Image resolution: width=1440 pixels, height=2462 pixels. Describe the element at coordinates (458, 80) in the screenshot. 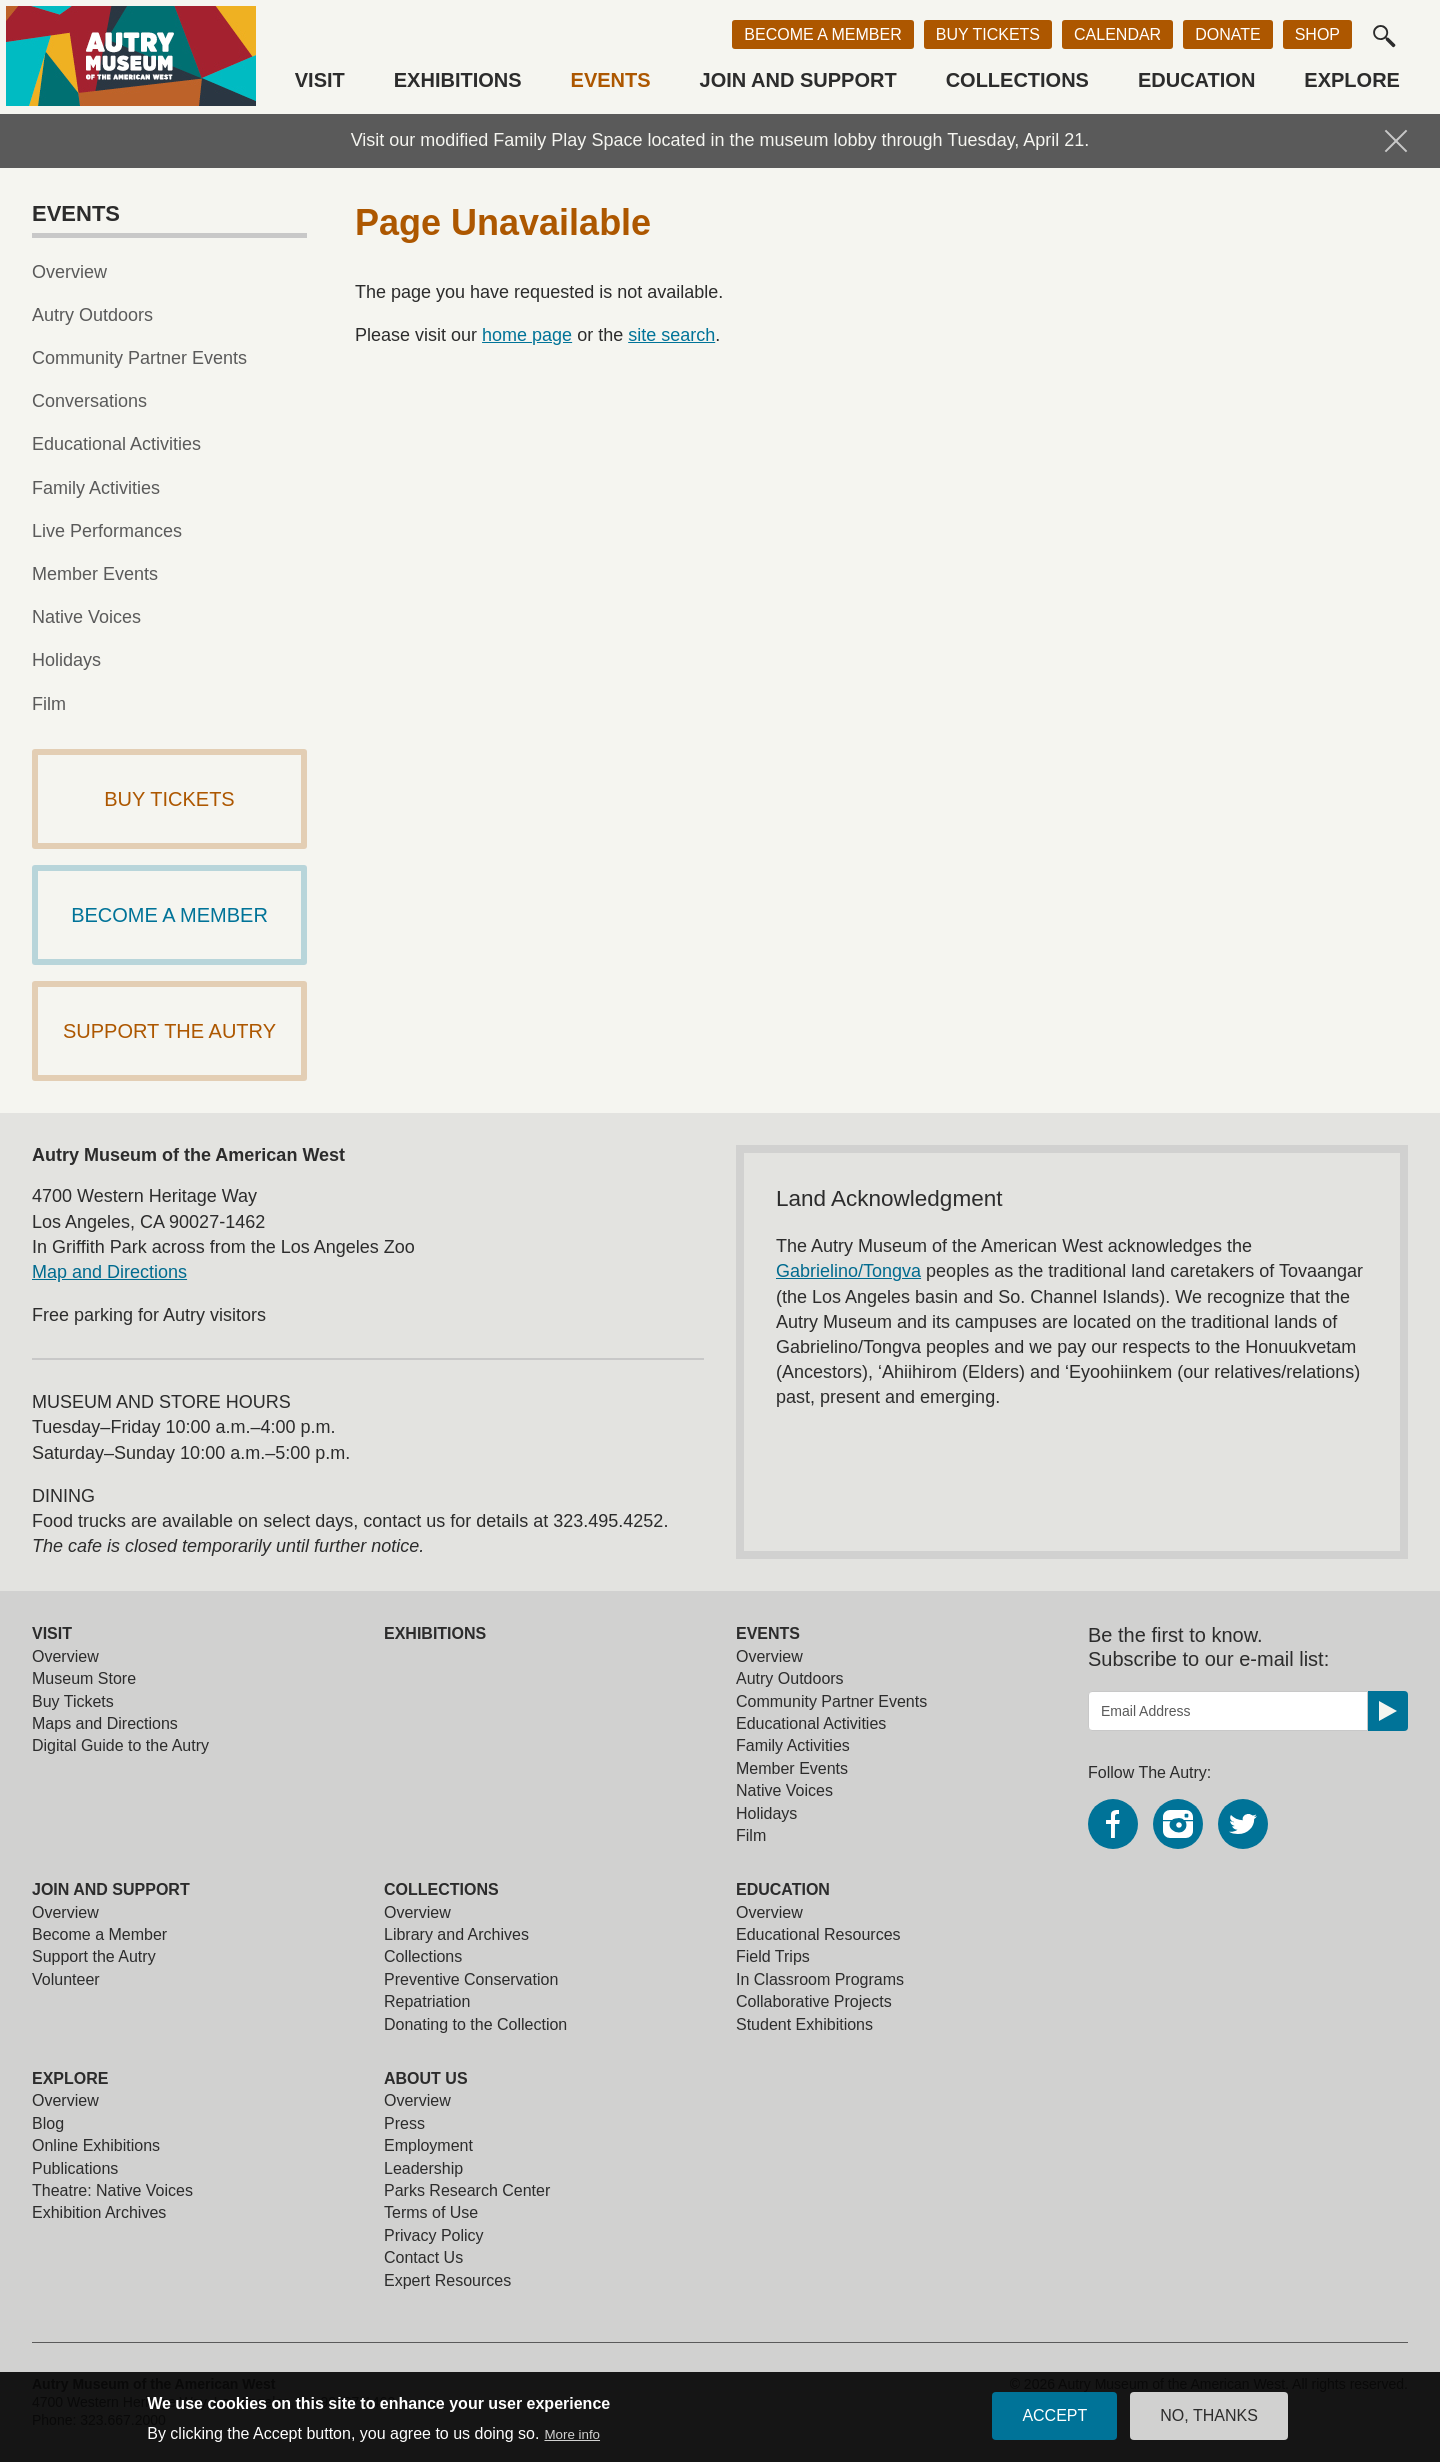

I see `Exhibitions` at that location.